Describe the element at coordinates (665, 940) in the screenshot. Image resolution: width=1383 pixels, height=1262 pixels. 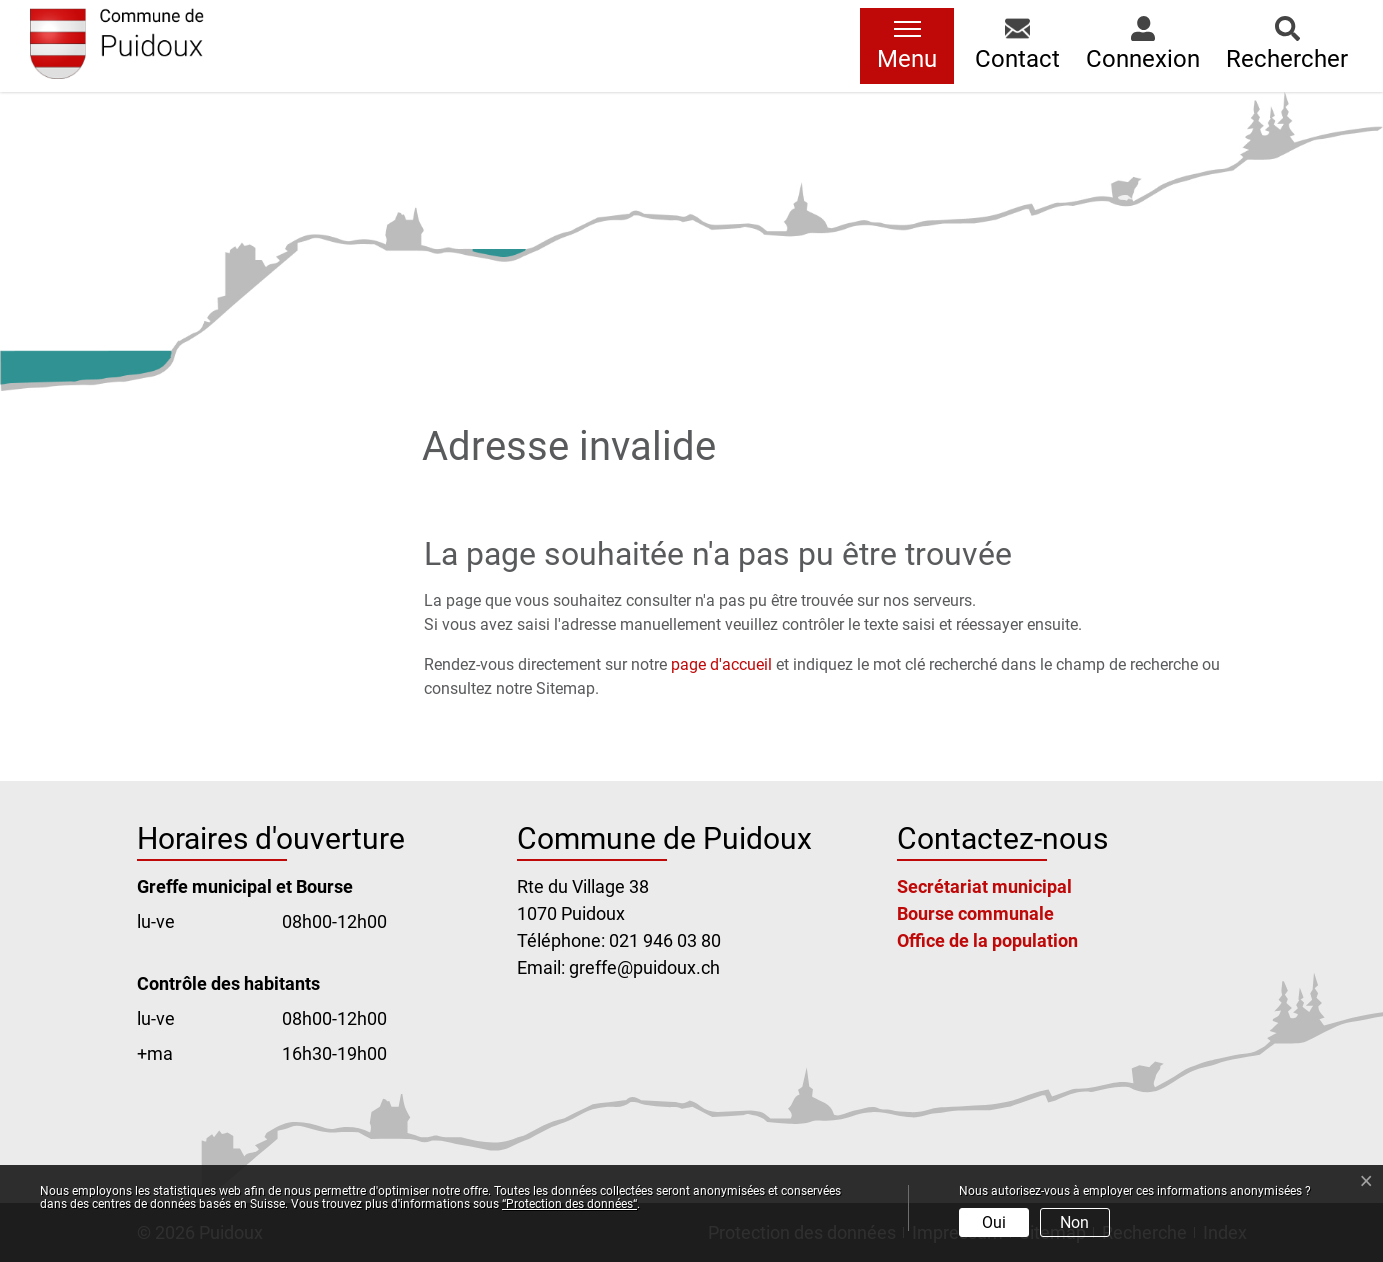
I see `021 946 03 80` at that location.